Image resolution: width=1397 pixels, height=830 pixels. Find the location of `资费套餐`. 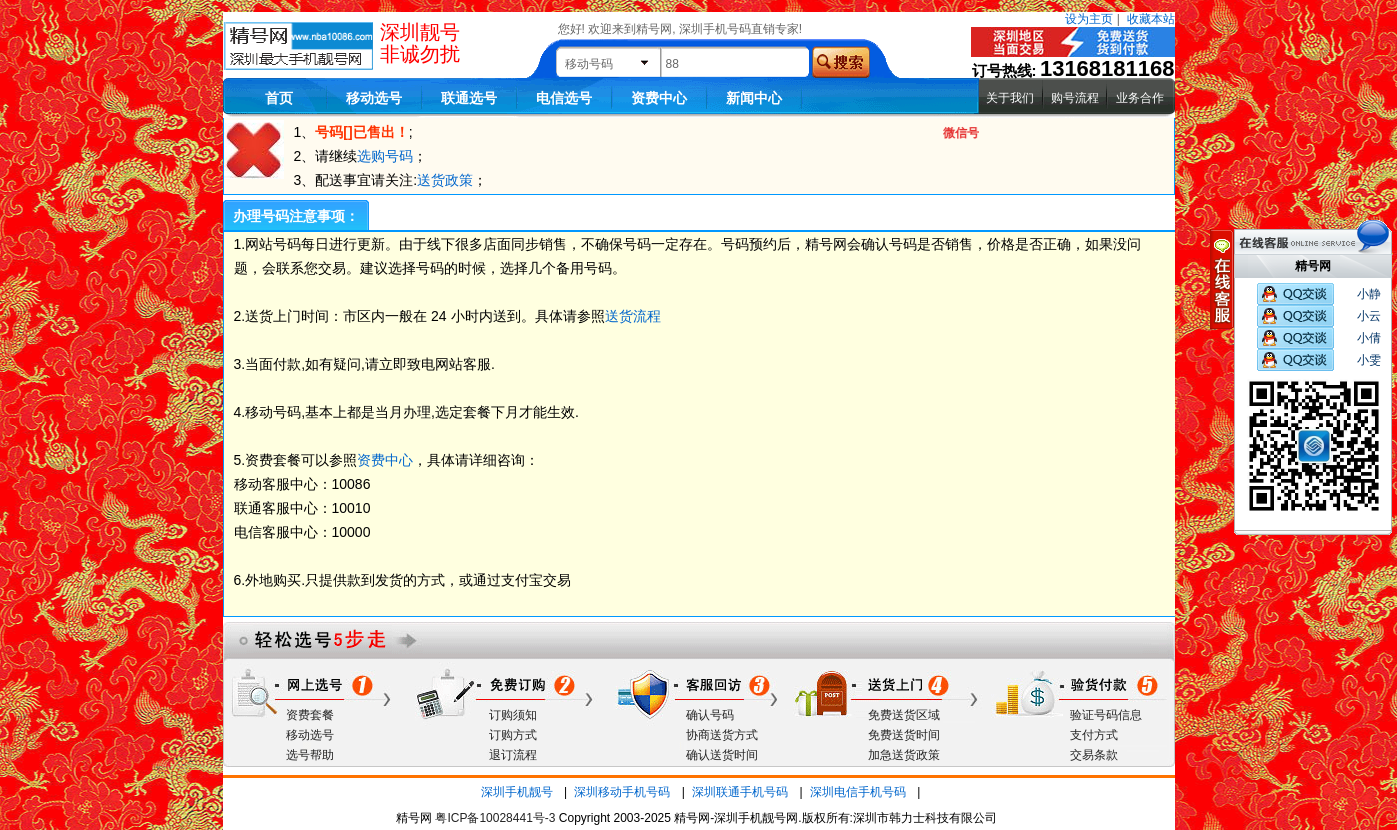

资费套餐 is located at coordinates (310, 715).